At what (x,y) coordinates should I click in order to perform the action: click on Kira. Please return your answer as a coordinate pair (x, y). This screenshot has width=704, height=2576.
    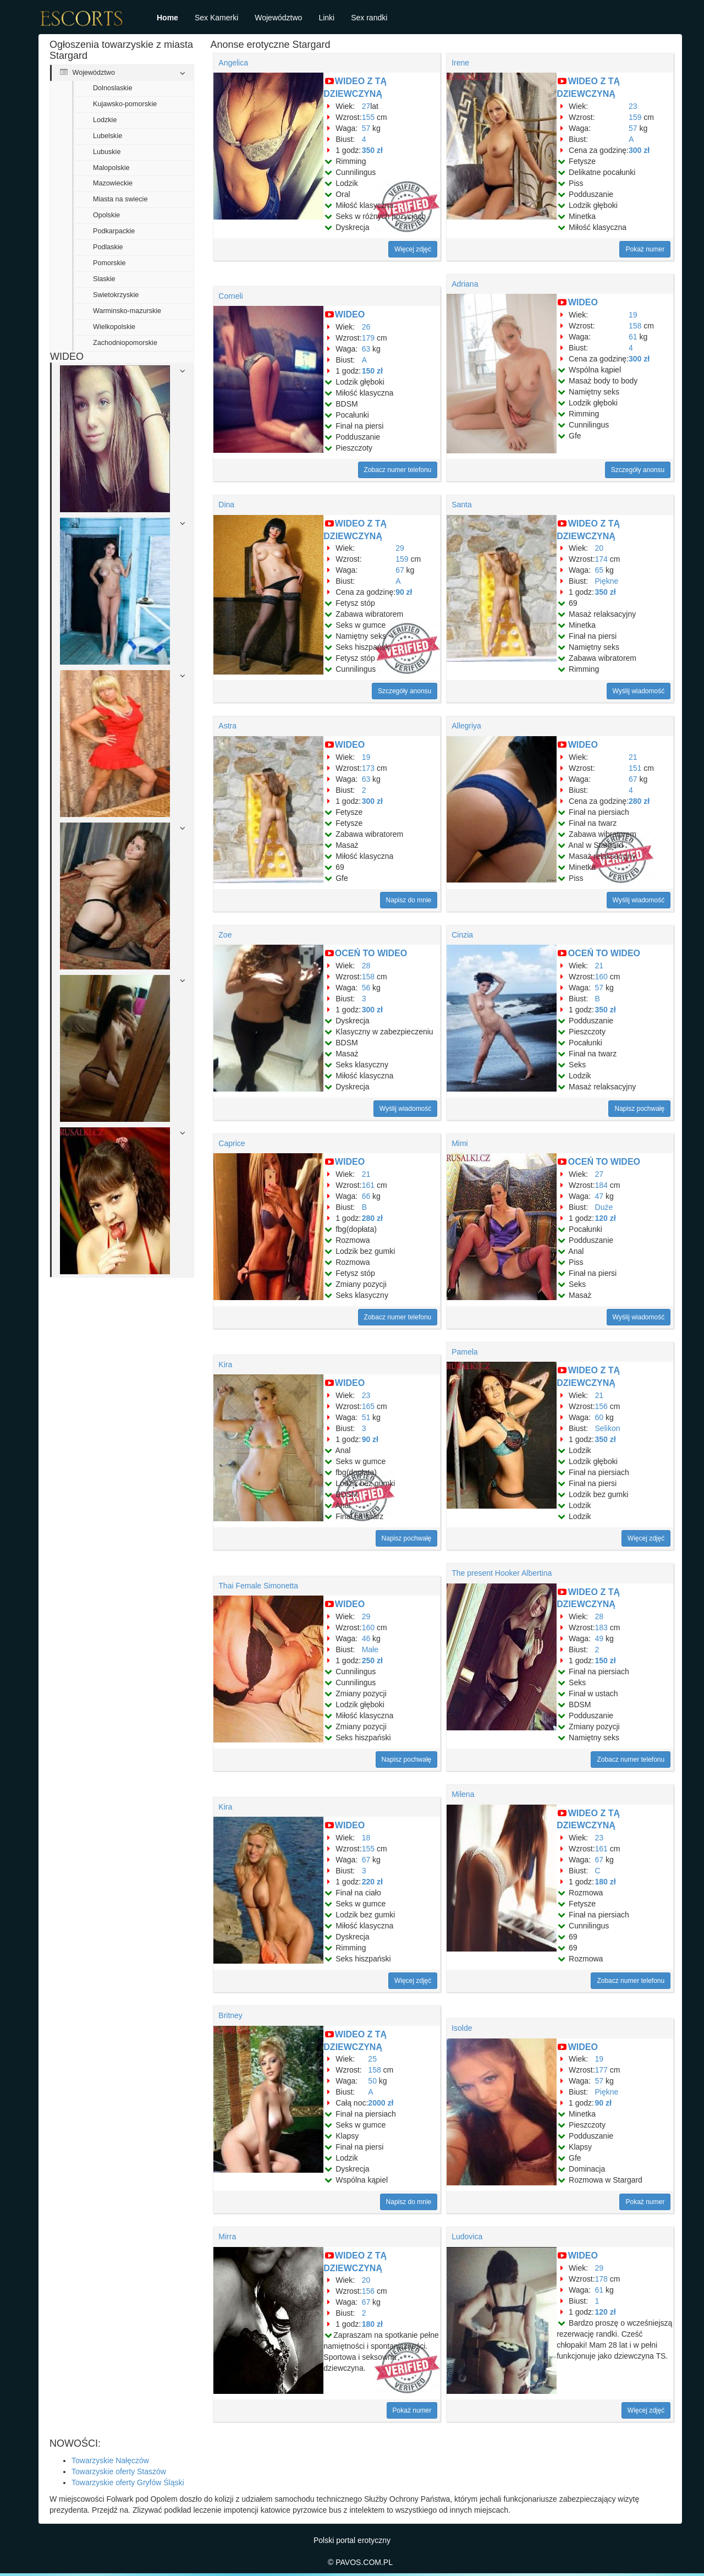
    Looking at the image, I should click on (225, 1364).